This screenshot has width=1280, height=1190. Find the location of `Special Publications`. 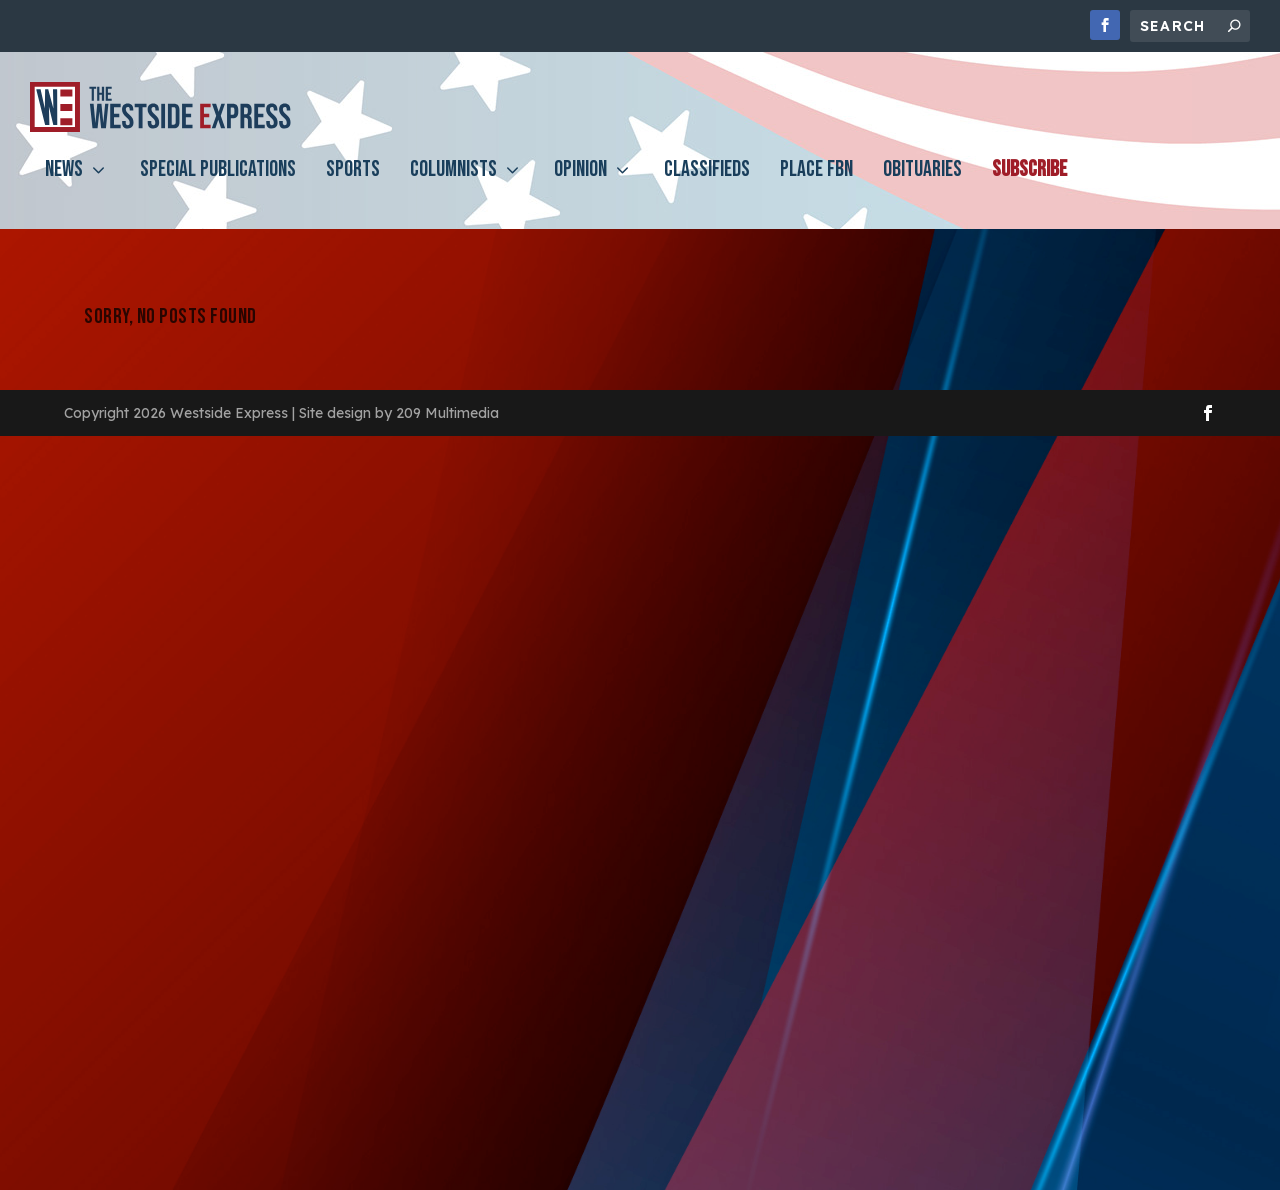

Special Publications is located at coordinates (218, 186).